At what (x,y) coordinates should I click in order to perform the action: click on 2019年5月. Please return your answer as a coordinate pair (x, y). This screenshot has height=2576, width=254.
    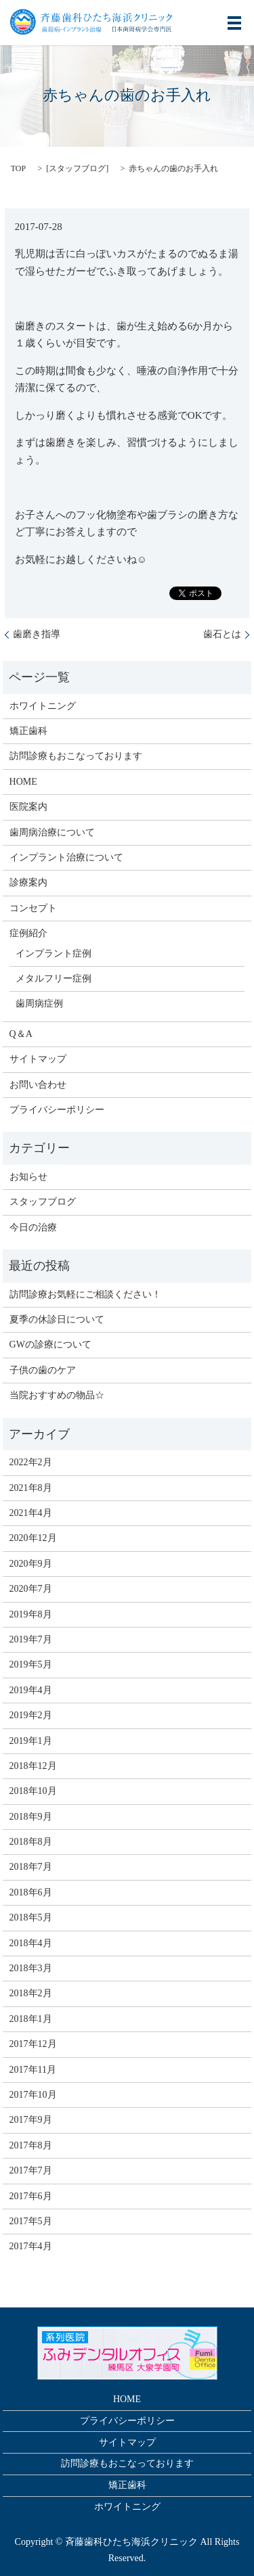
    Looking at the image, I should click on (30, 1664).